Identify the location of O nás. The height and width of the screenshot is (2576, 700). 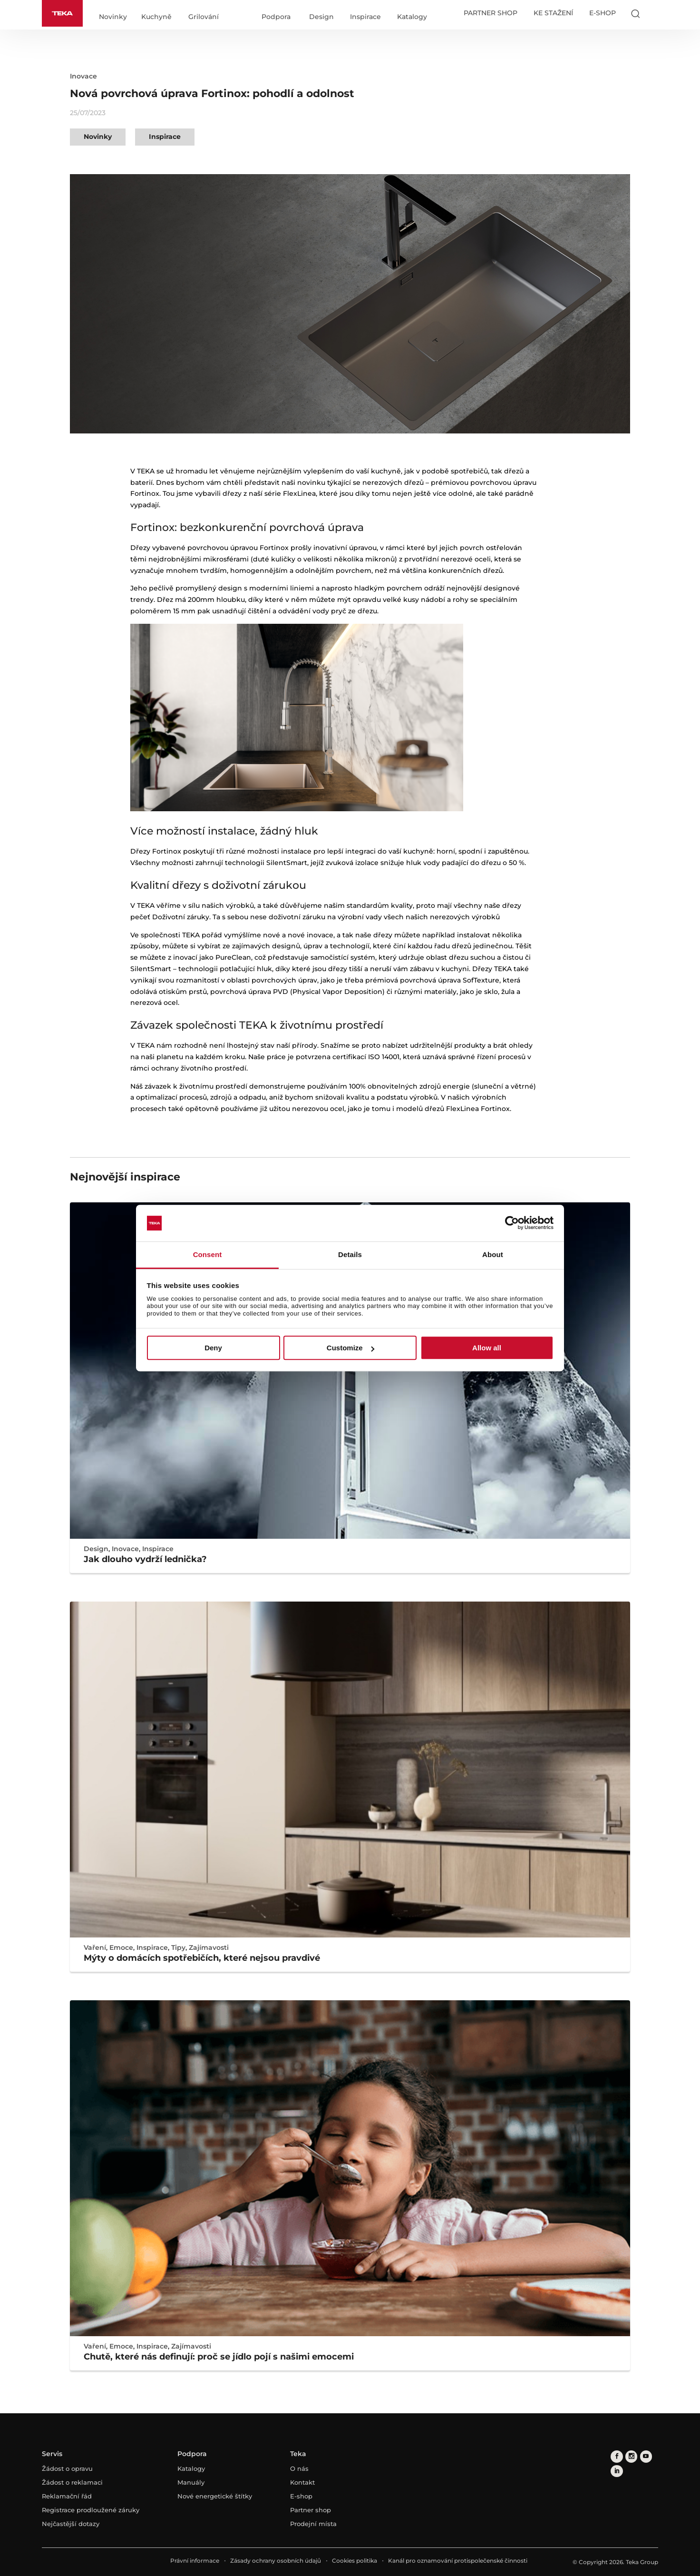
(299, 2468).